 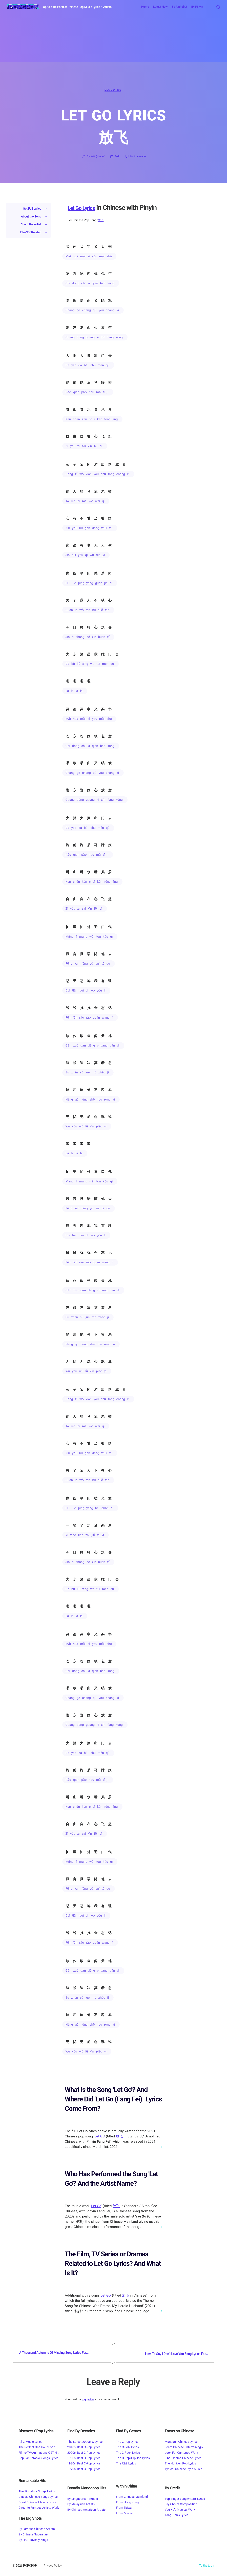 What do you see at coordinates (181, 2504) in the screenshot?
I see `Jay Chou’s Composition` at bounding box center [181, 2504].